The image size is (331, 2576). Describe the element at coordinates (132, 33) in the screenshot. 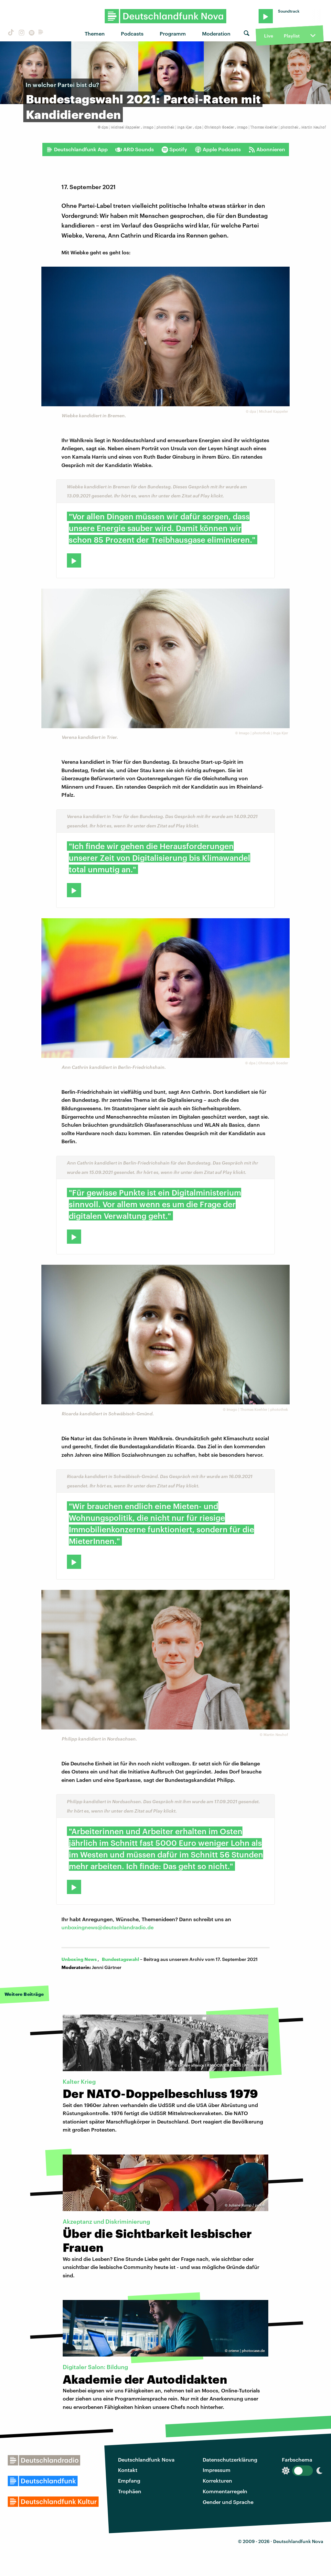

I see `Podcasts` at that location.